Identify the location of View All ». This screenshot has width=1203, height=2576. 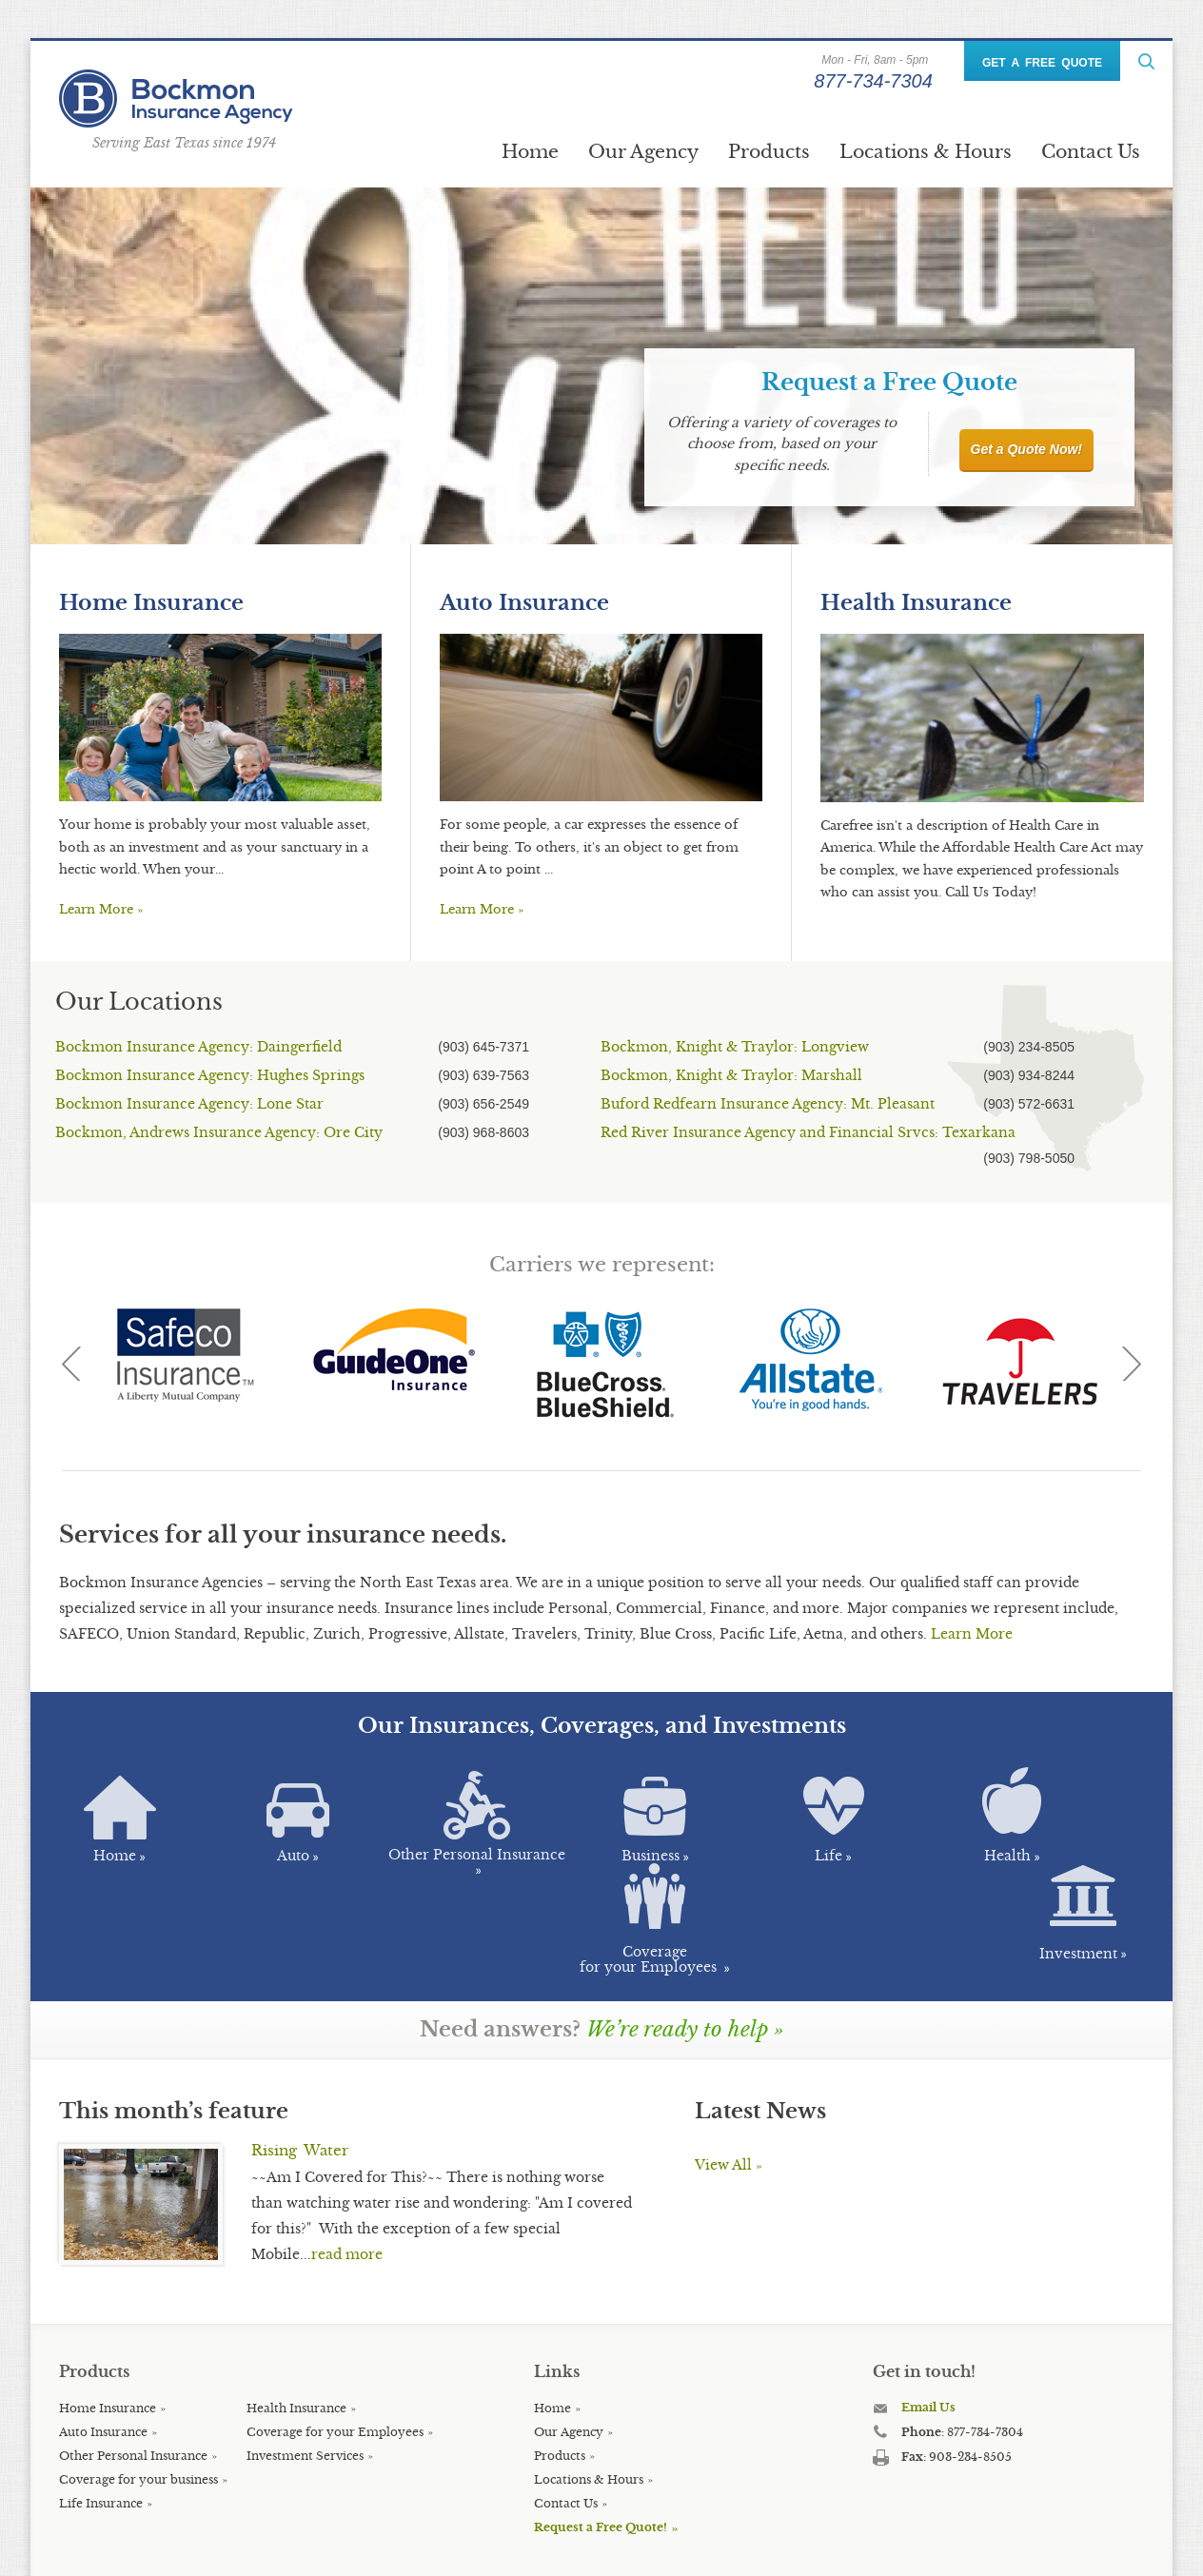
(728, 2083).